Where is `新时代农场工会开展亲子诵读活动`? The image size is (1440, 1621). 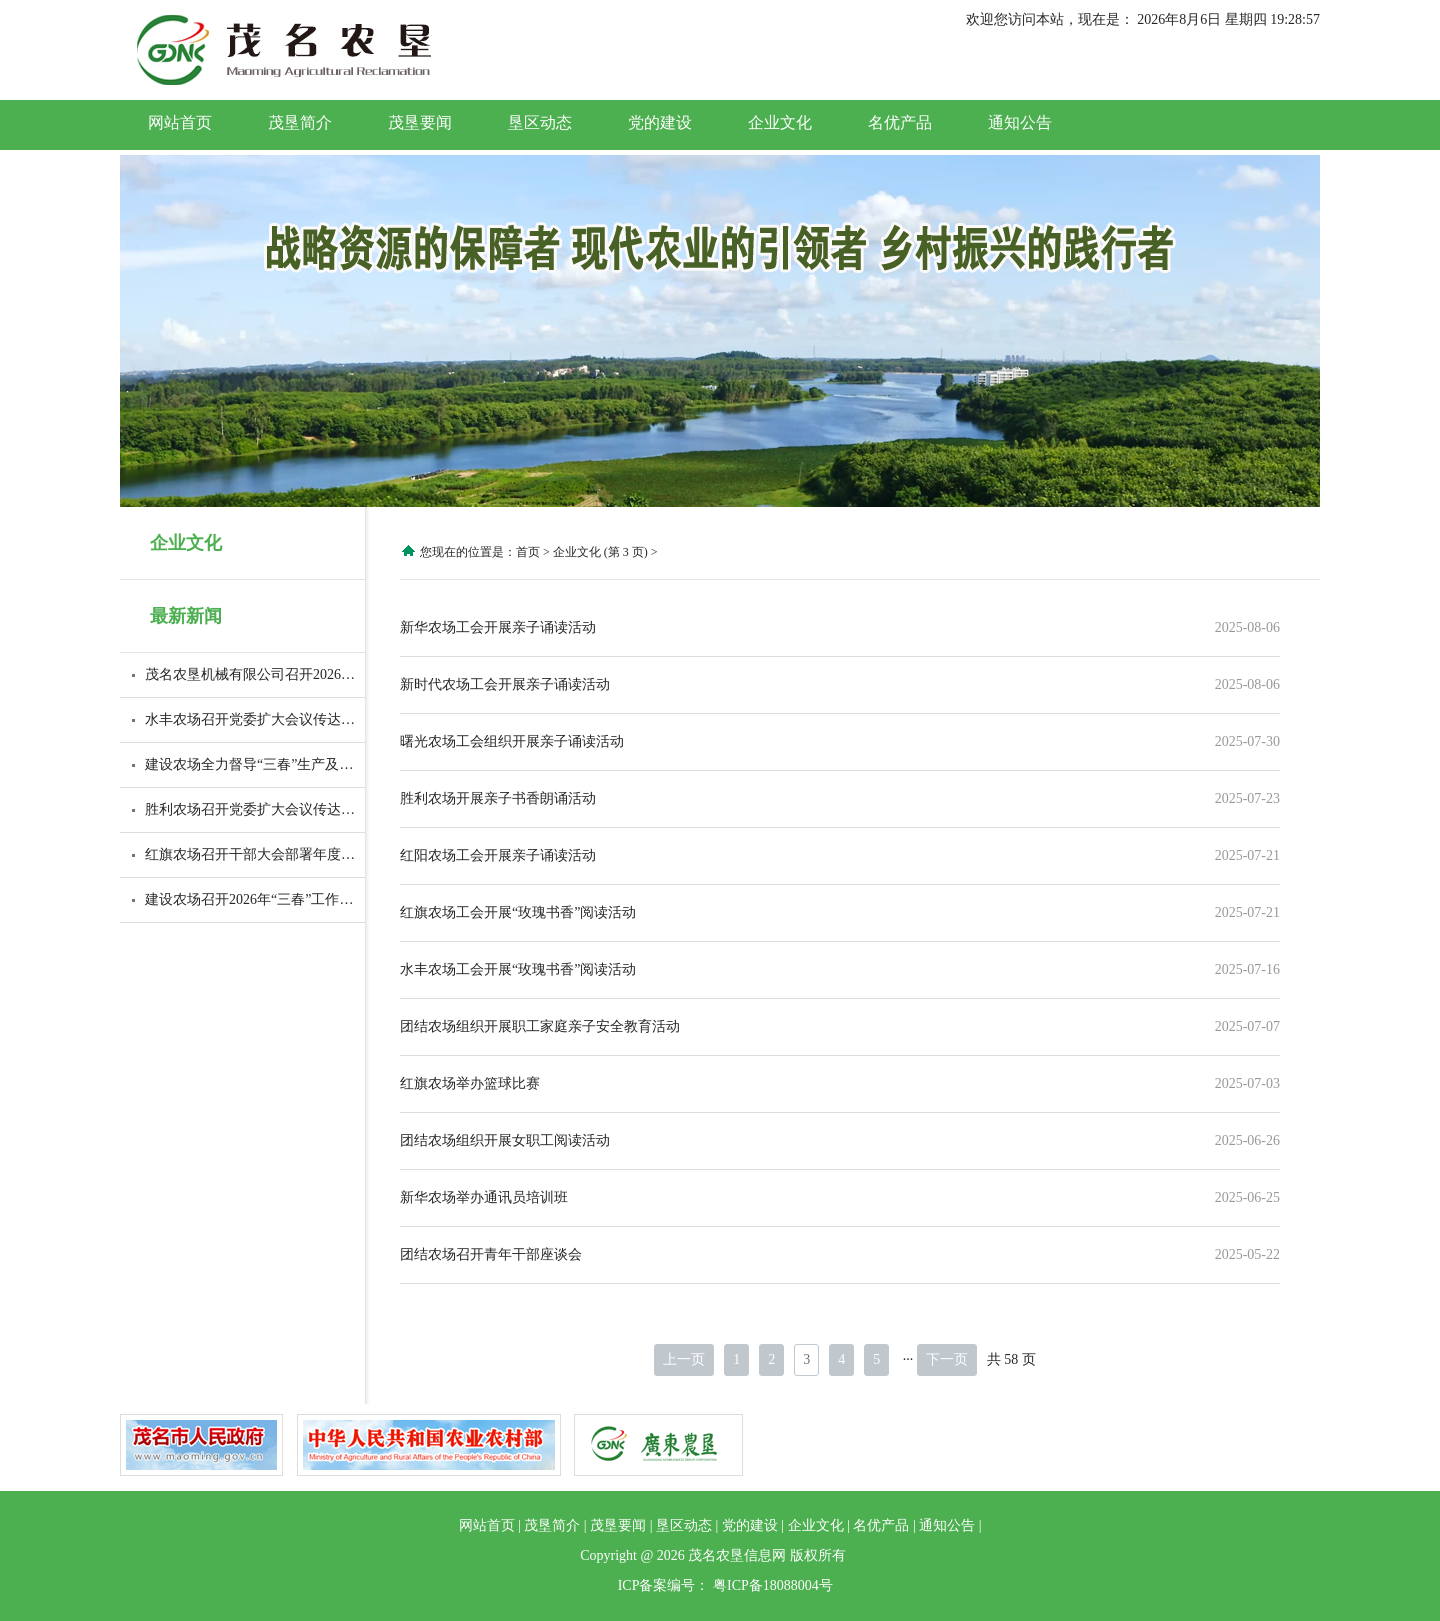
新时代农场工会开展亲子诵读活动 is located at coordinates (505, 684).